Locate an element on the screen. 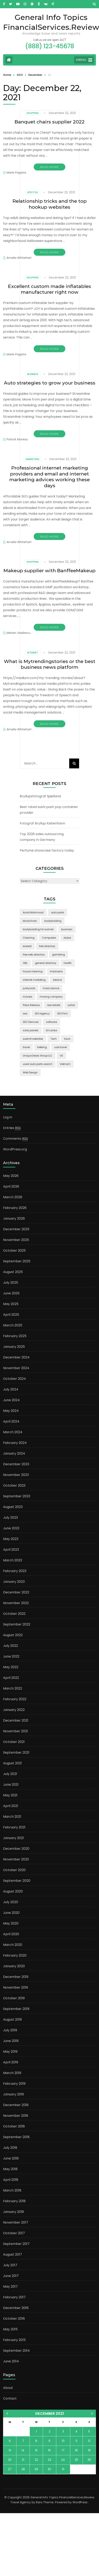  13 [Posts published on December 13, 2021] is located at coordinates (10, 2450).